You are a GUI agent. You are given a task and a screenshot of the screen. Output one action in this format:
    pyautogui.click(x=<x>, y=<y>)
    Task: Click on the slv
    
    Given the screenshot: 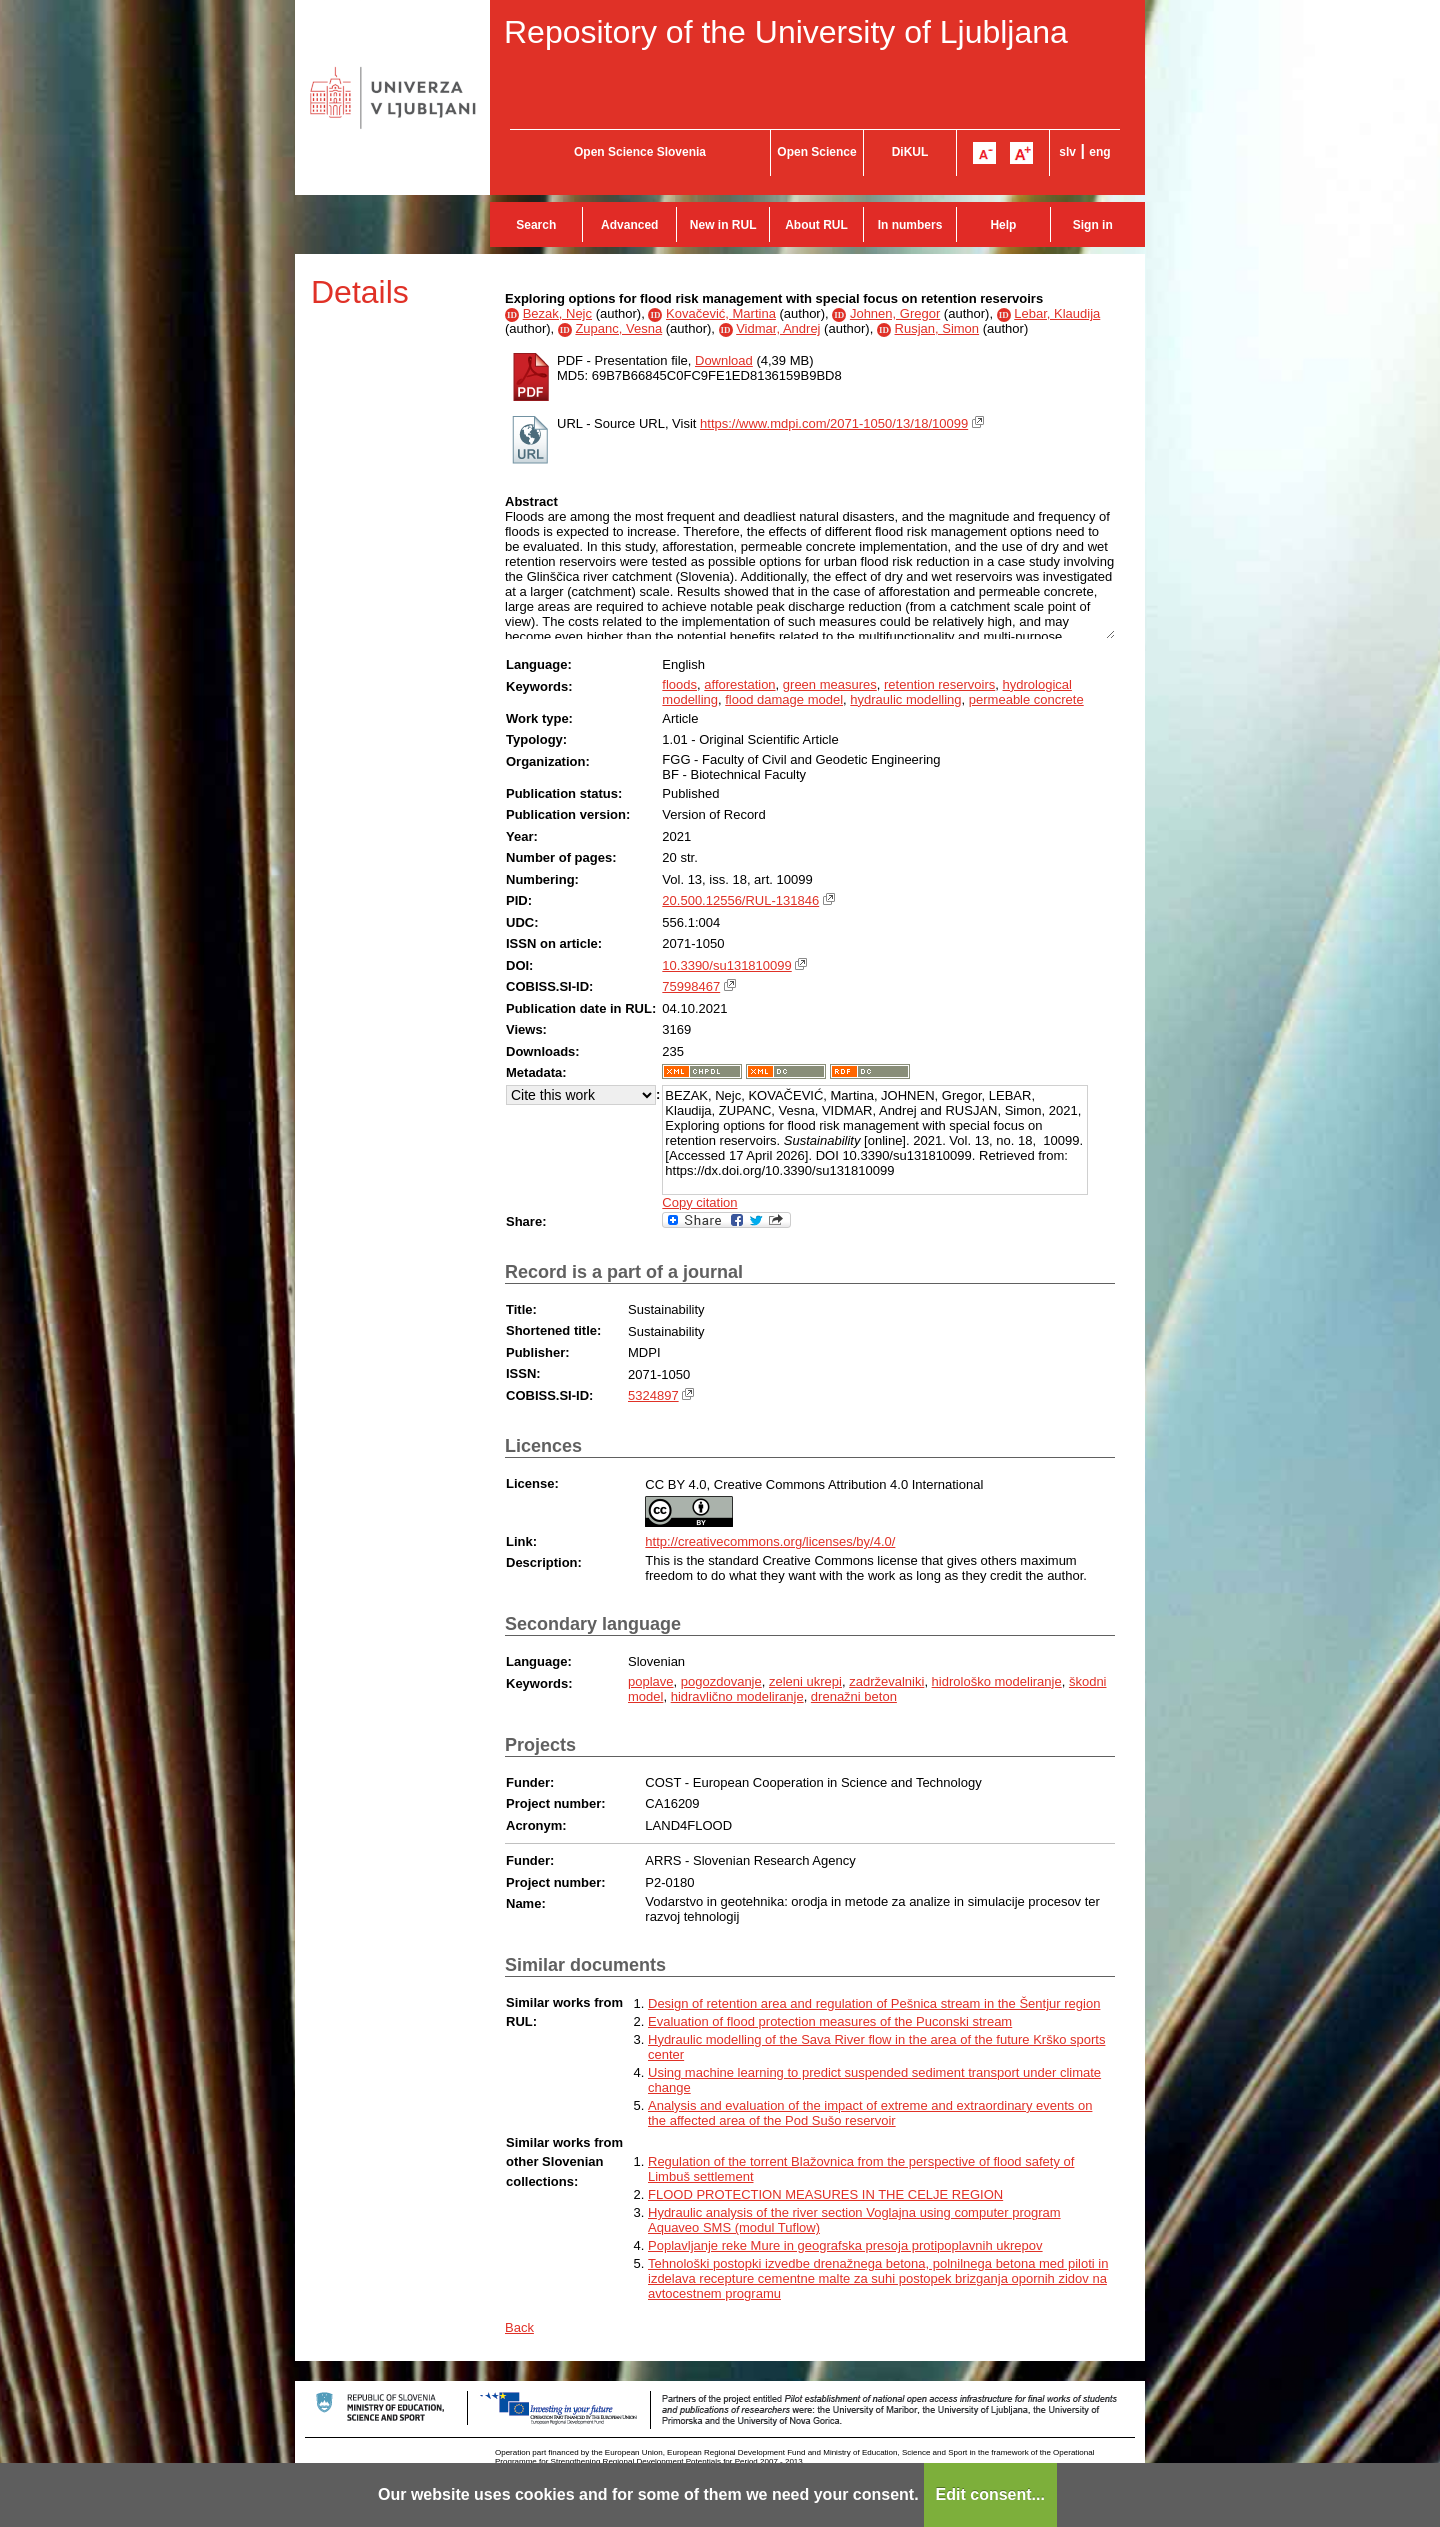 What is the action you would take?
    pyautogui.click(x=1067, y=152)
    